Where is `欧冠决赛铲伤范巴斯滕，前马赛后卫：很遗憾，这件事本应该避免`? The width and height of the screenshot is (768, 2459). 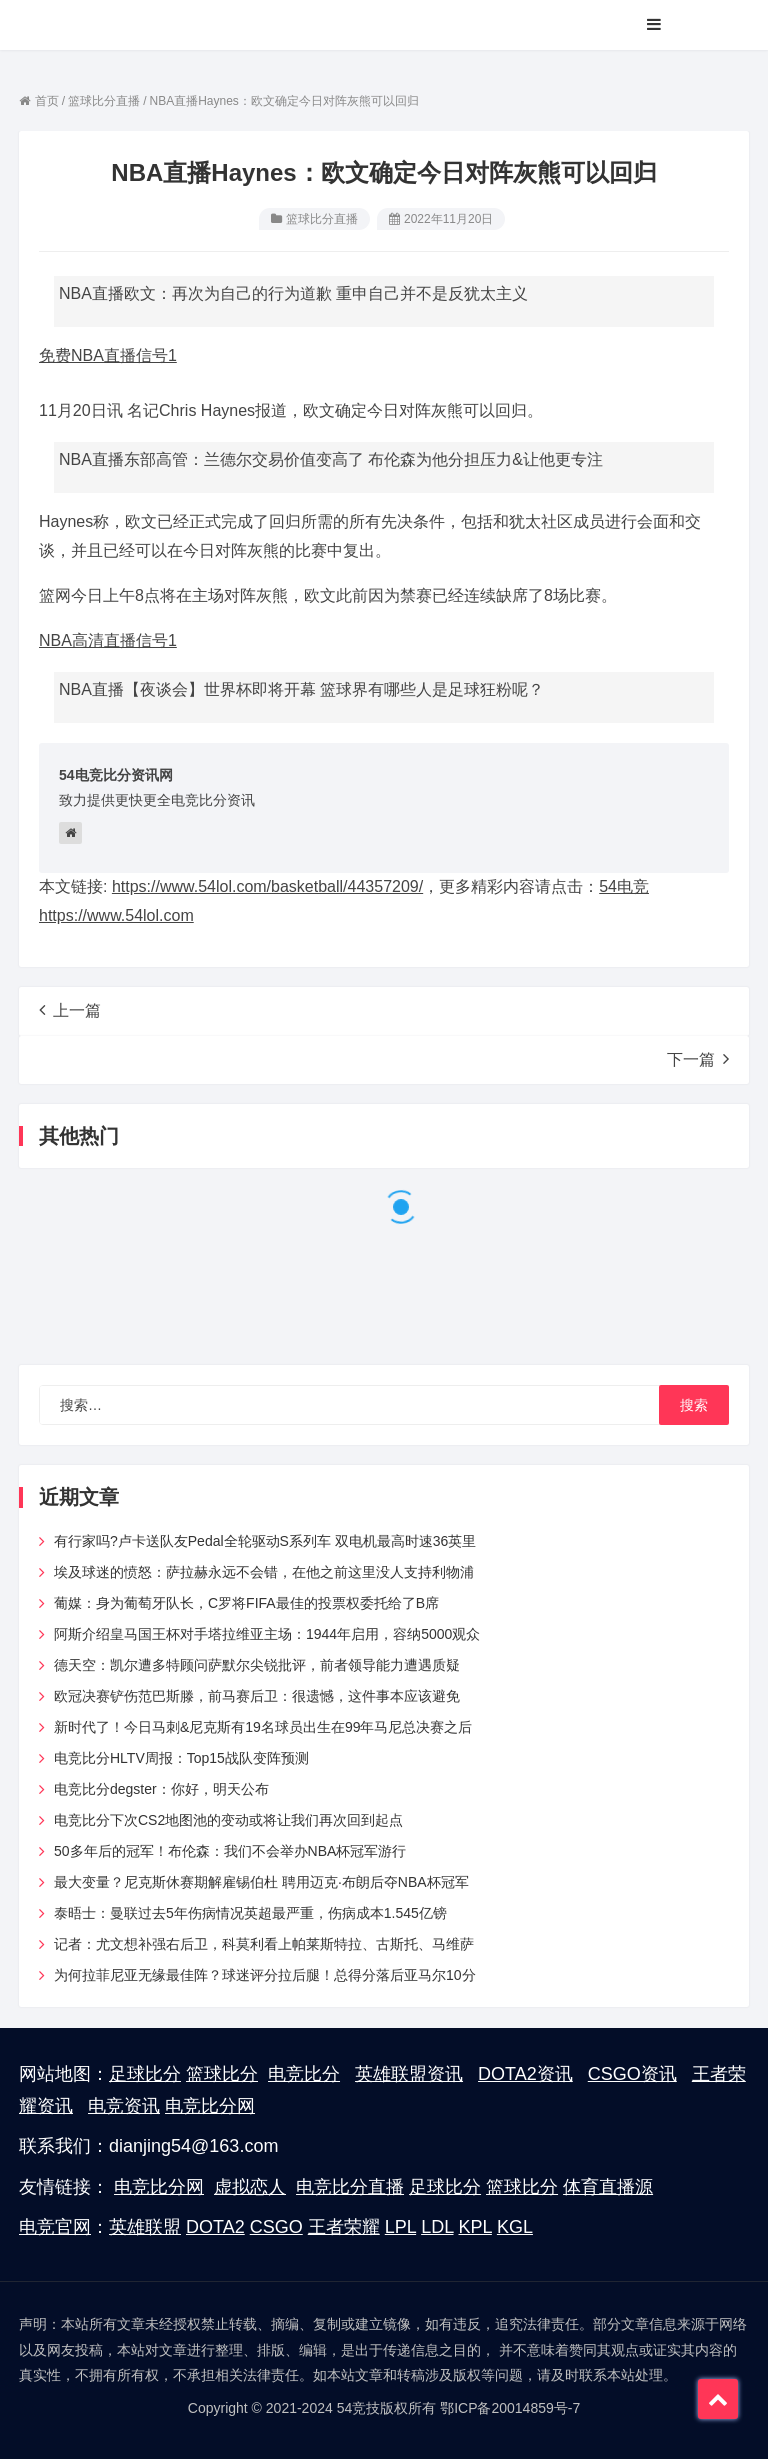
欧冠决赛铲伤范巴斯滕，前马赛后卫：很遗憾，这件事本应该避免 is located at coordinates (257, 1696).